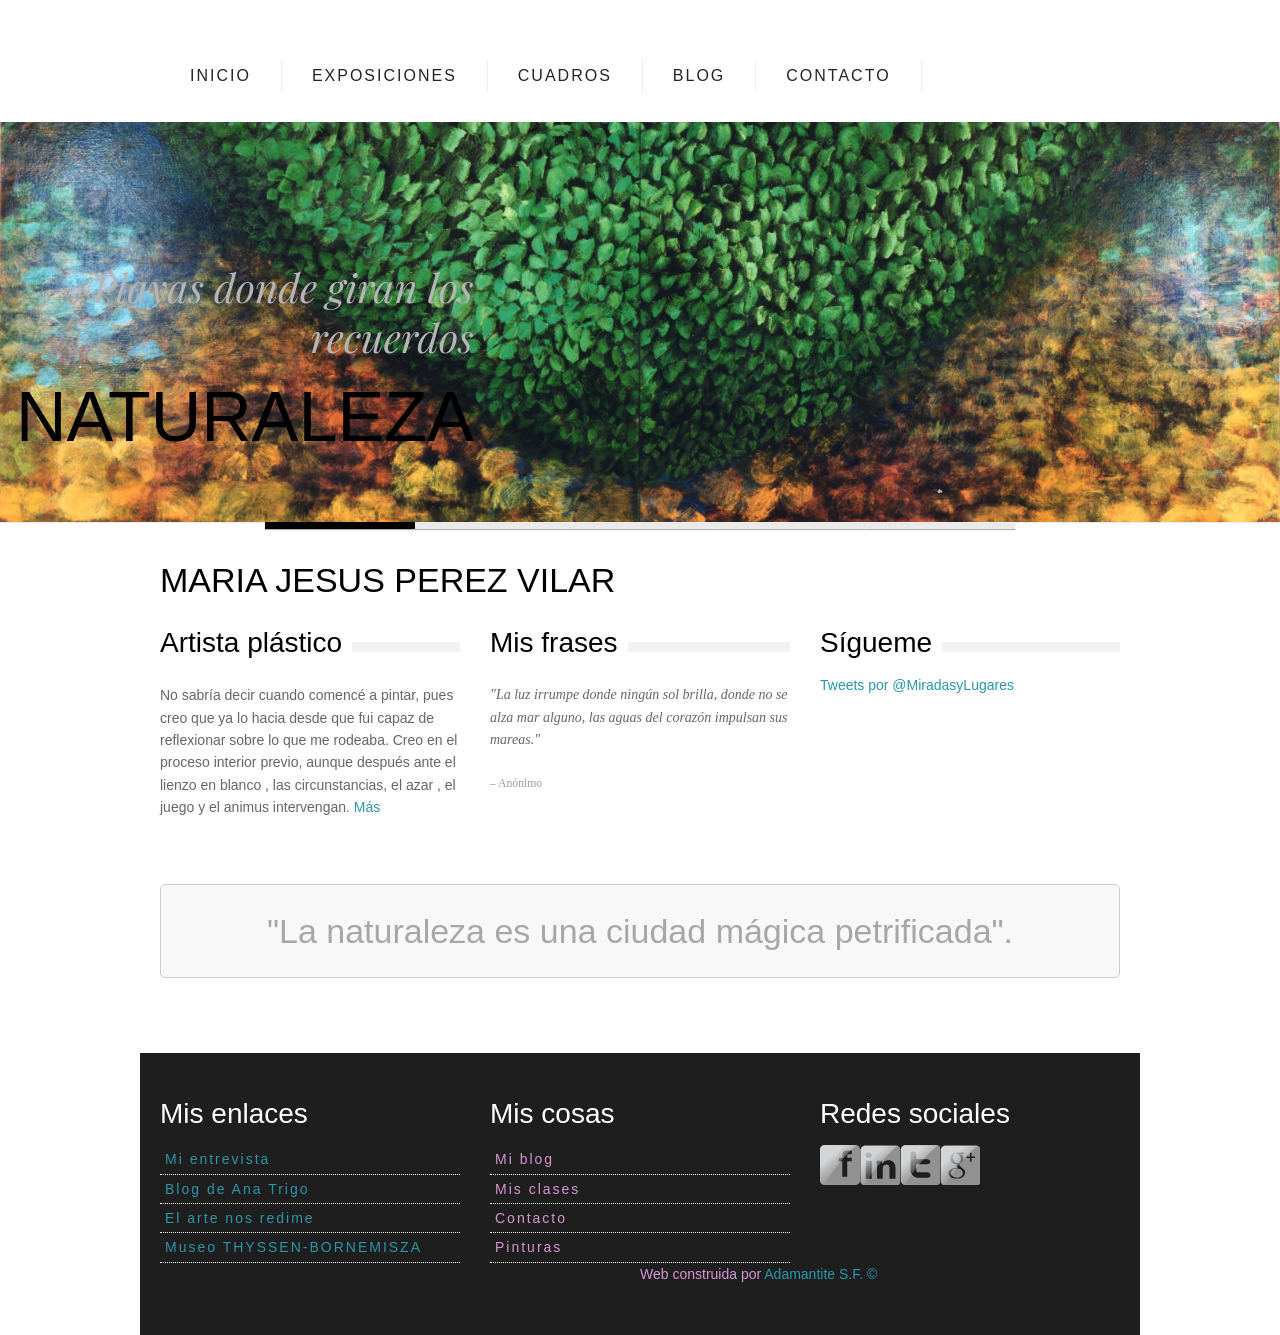  Describe the element at coordinates (384, 75) in the screenshot. I see `Exposiciones` at that location.